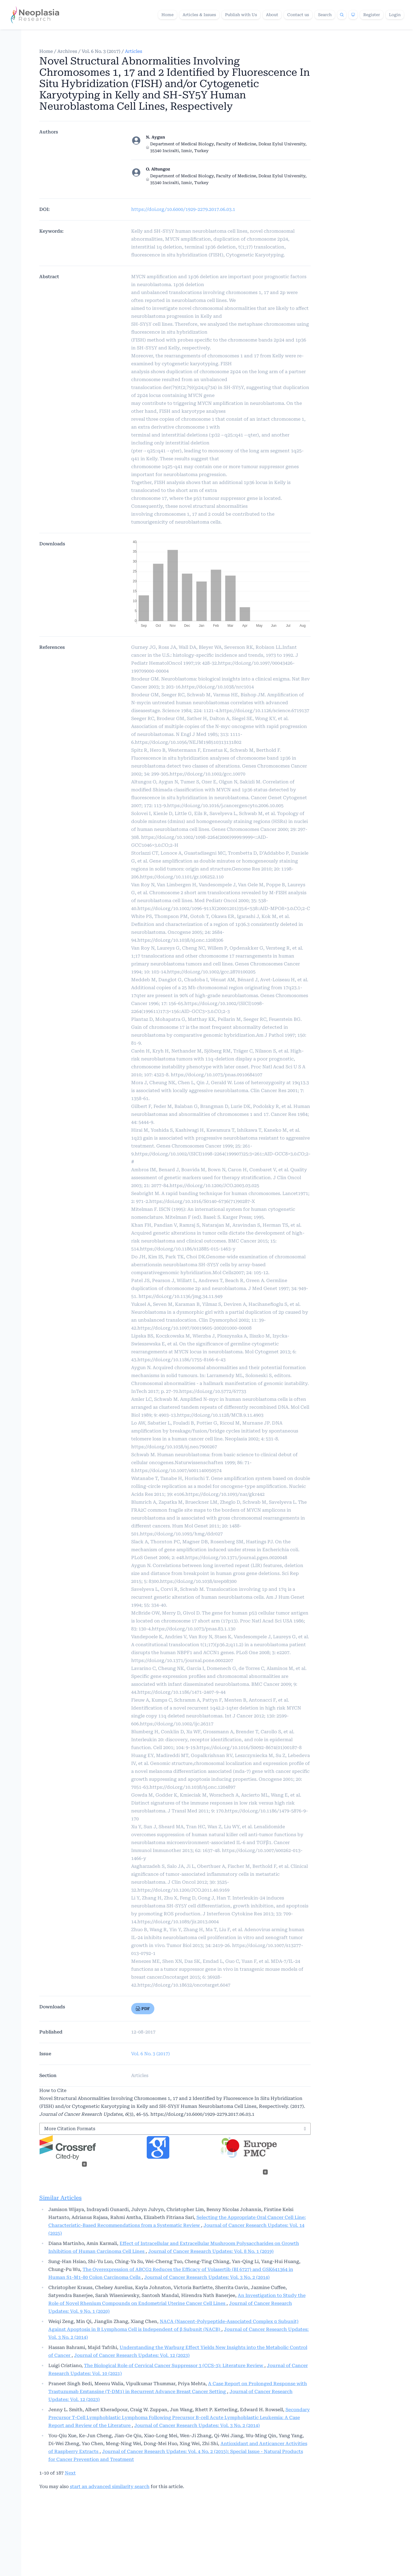 The height and width of the screenshot is (2576, 413). I want to click on start an advanced similarity search, so click(110, 2486).